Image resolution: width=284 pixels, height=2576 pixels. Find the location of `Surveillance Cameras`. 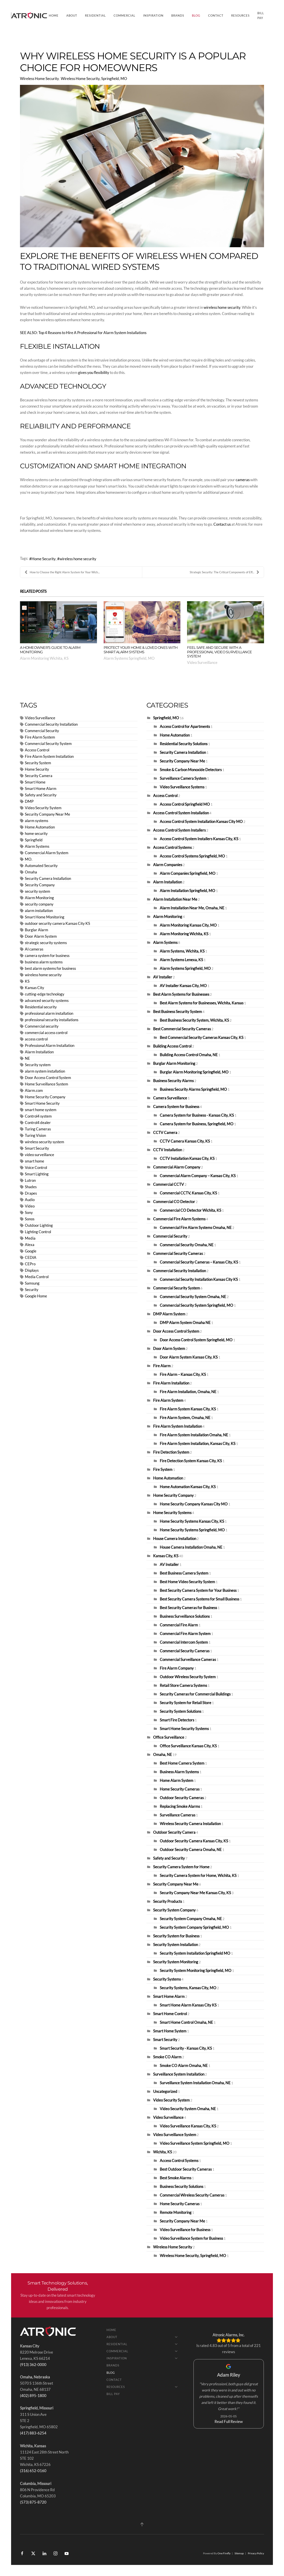

Surveillance Cameras is located at coordinates (177, 1815).